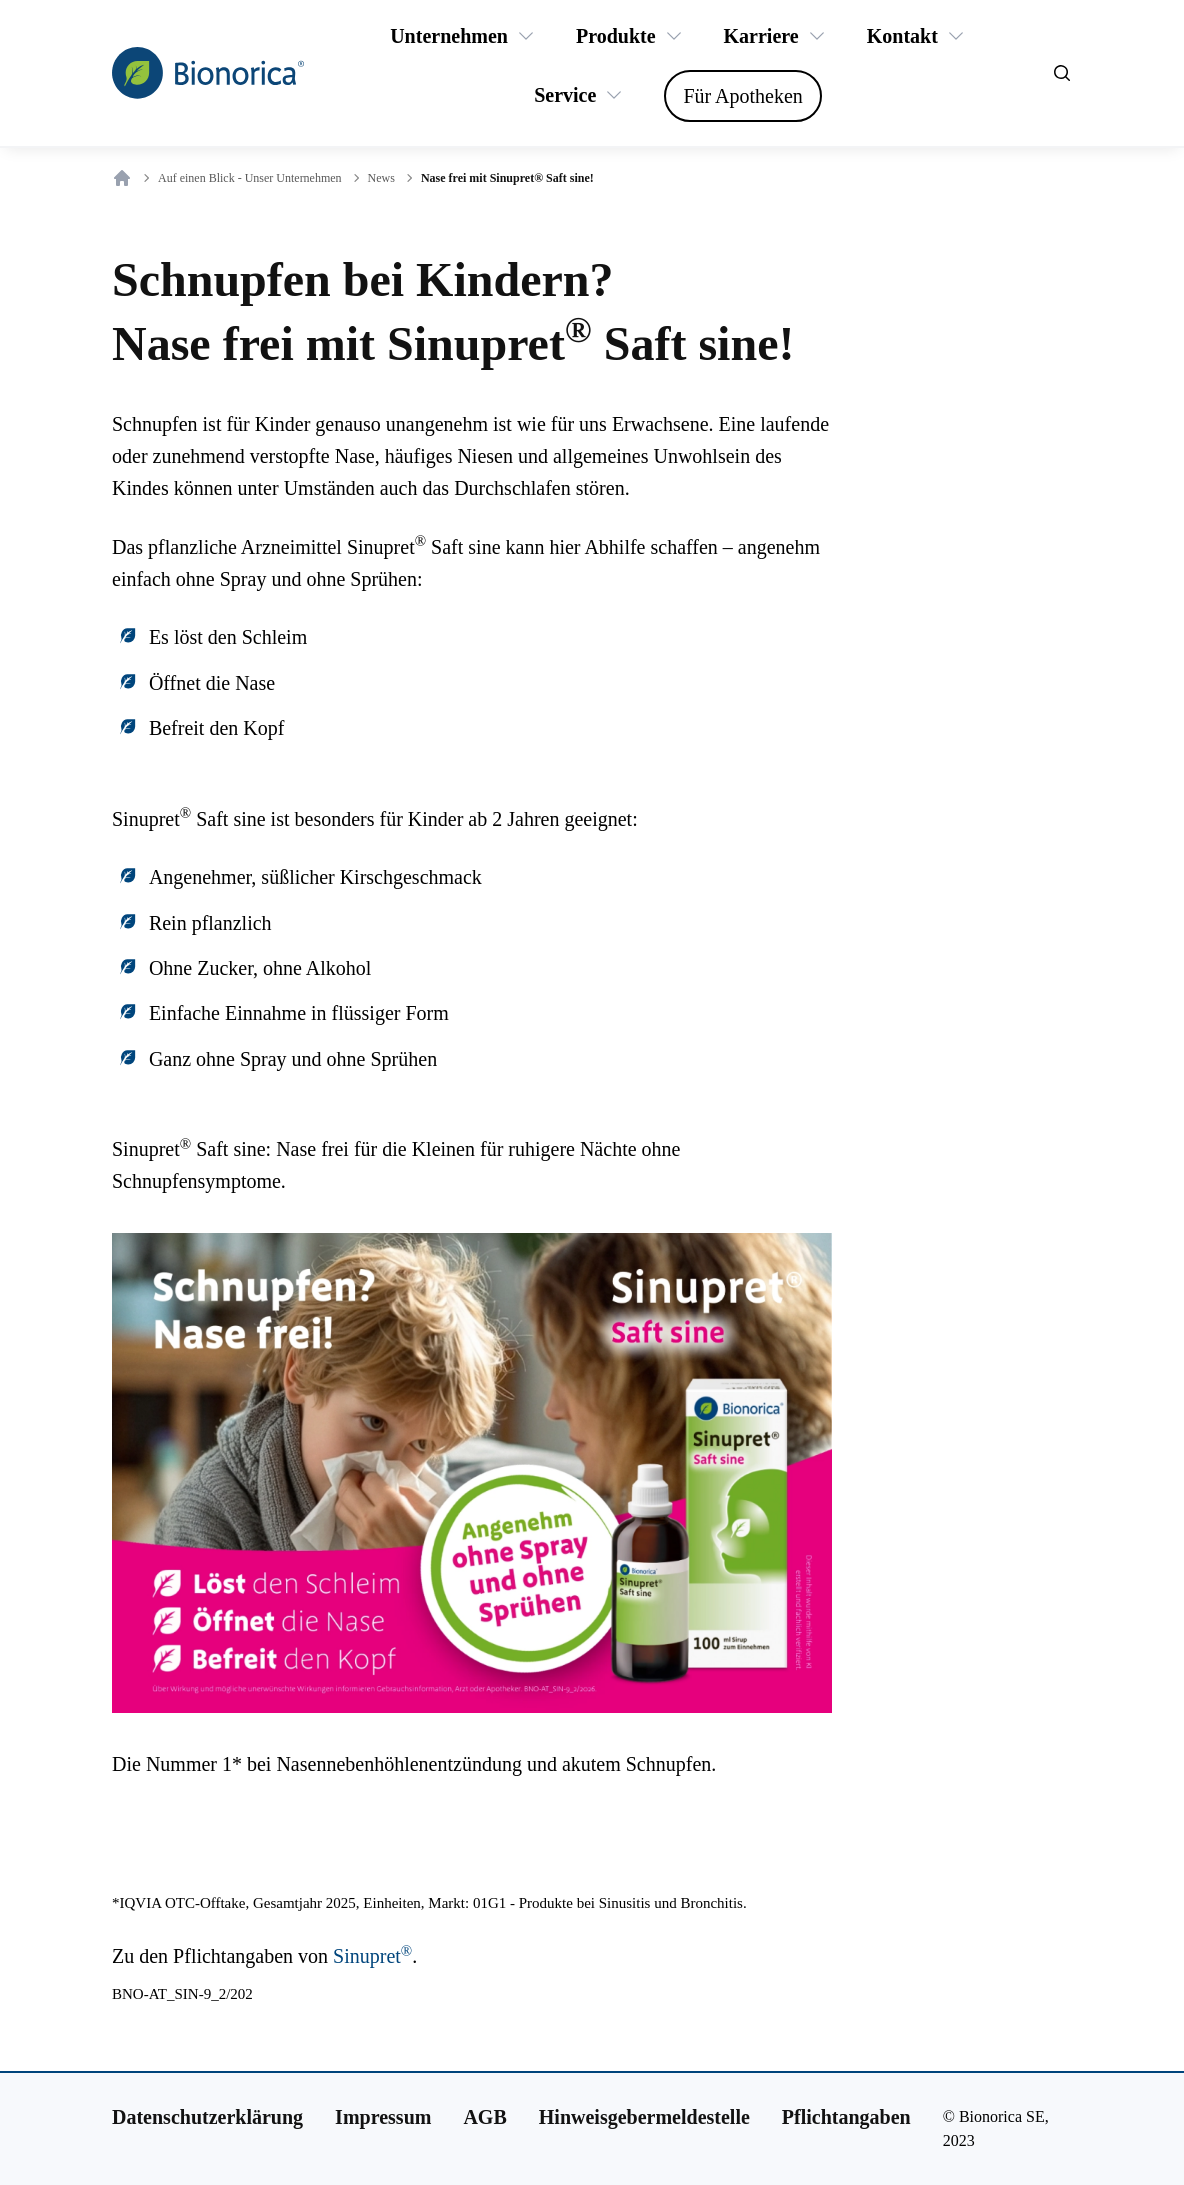 This screenshot has height=2185, width=1184. What do you see at coordinates (484, 2117) in the screenshot?
I see `[AGB]` at bounding box center [484, 2117].